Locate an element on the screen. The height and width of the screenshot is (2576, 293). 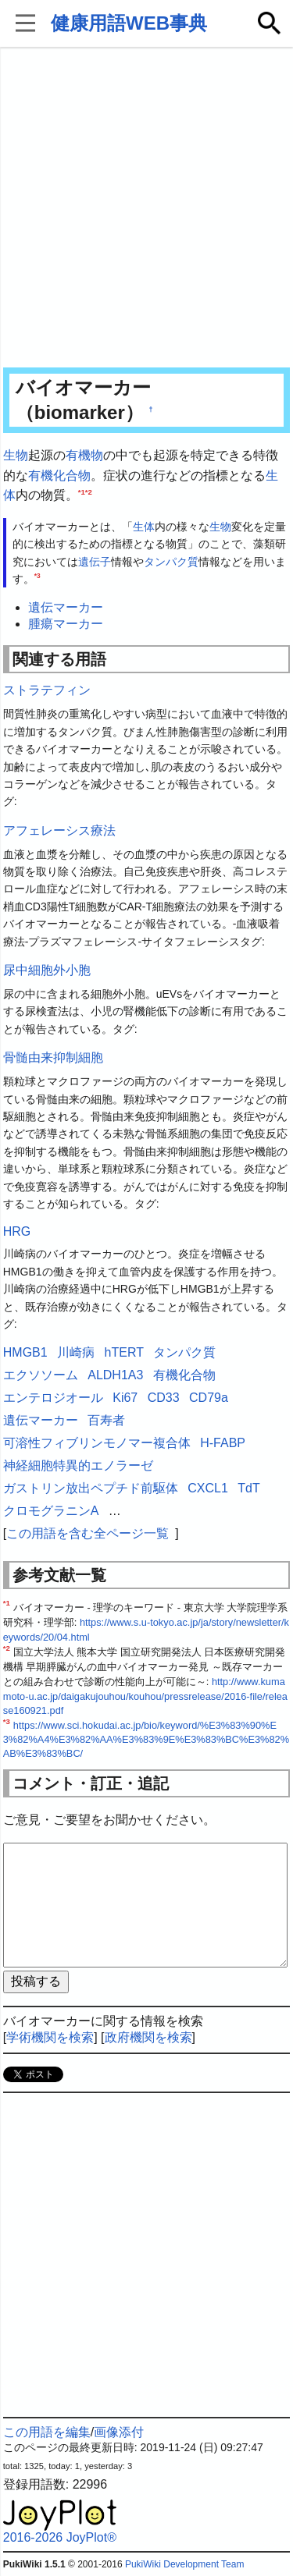
ストラテフィン is located at coordinates (47, 690).